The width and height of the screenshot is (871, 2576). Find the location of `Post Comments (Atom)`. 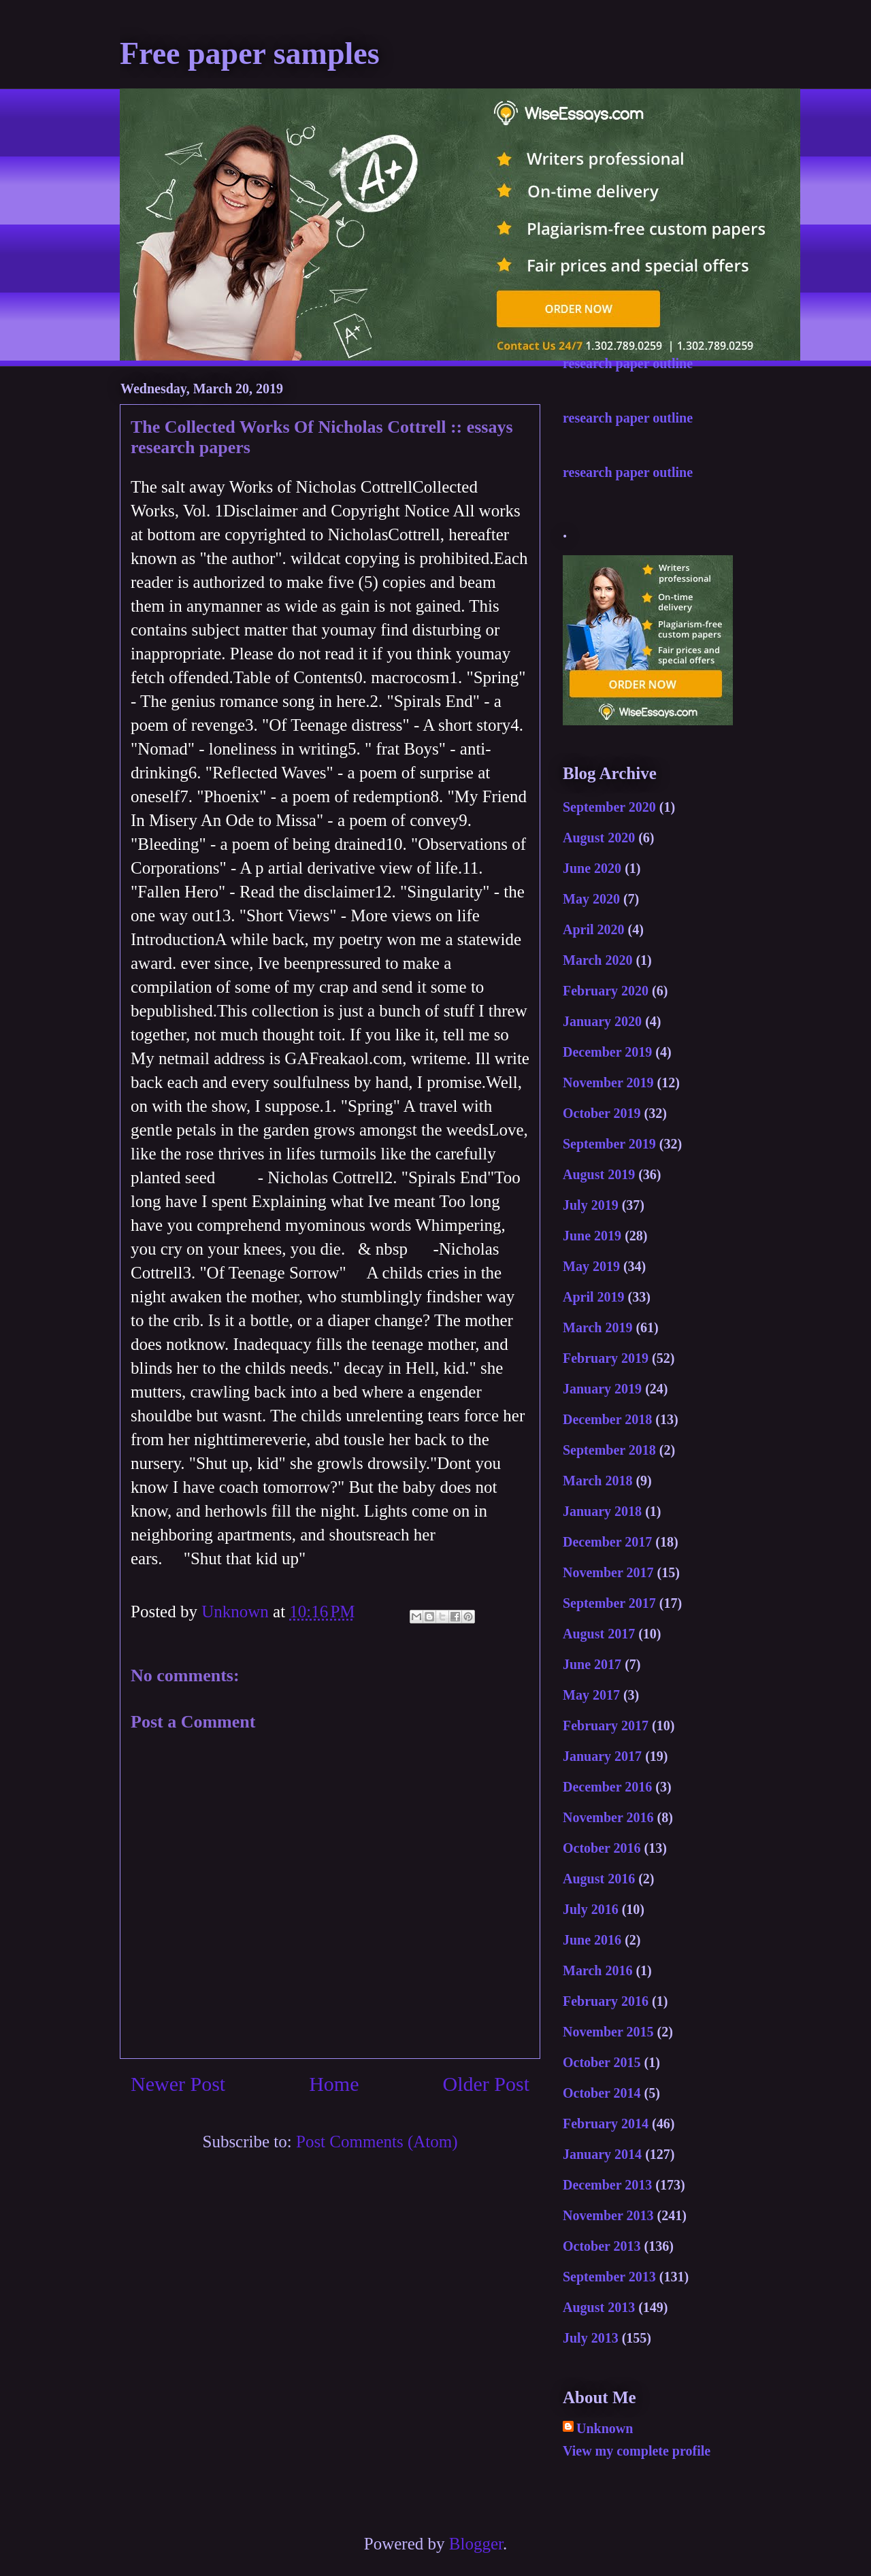

Post Comments (Atom) is located at coordinates (377, 2141).